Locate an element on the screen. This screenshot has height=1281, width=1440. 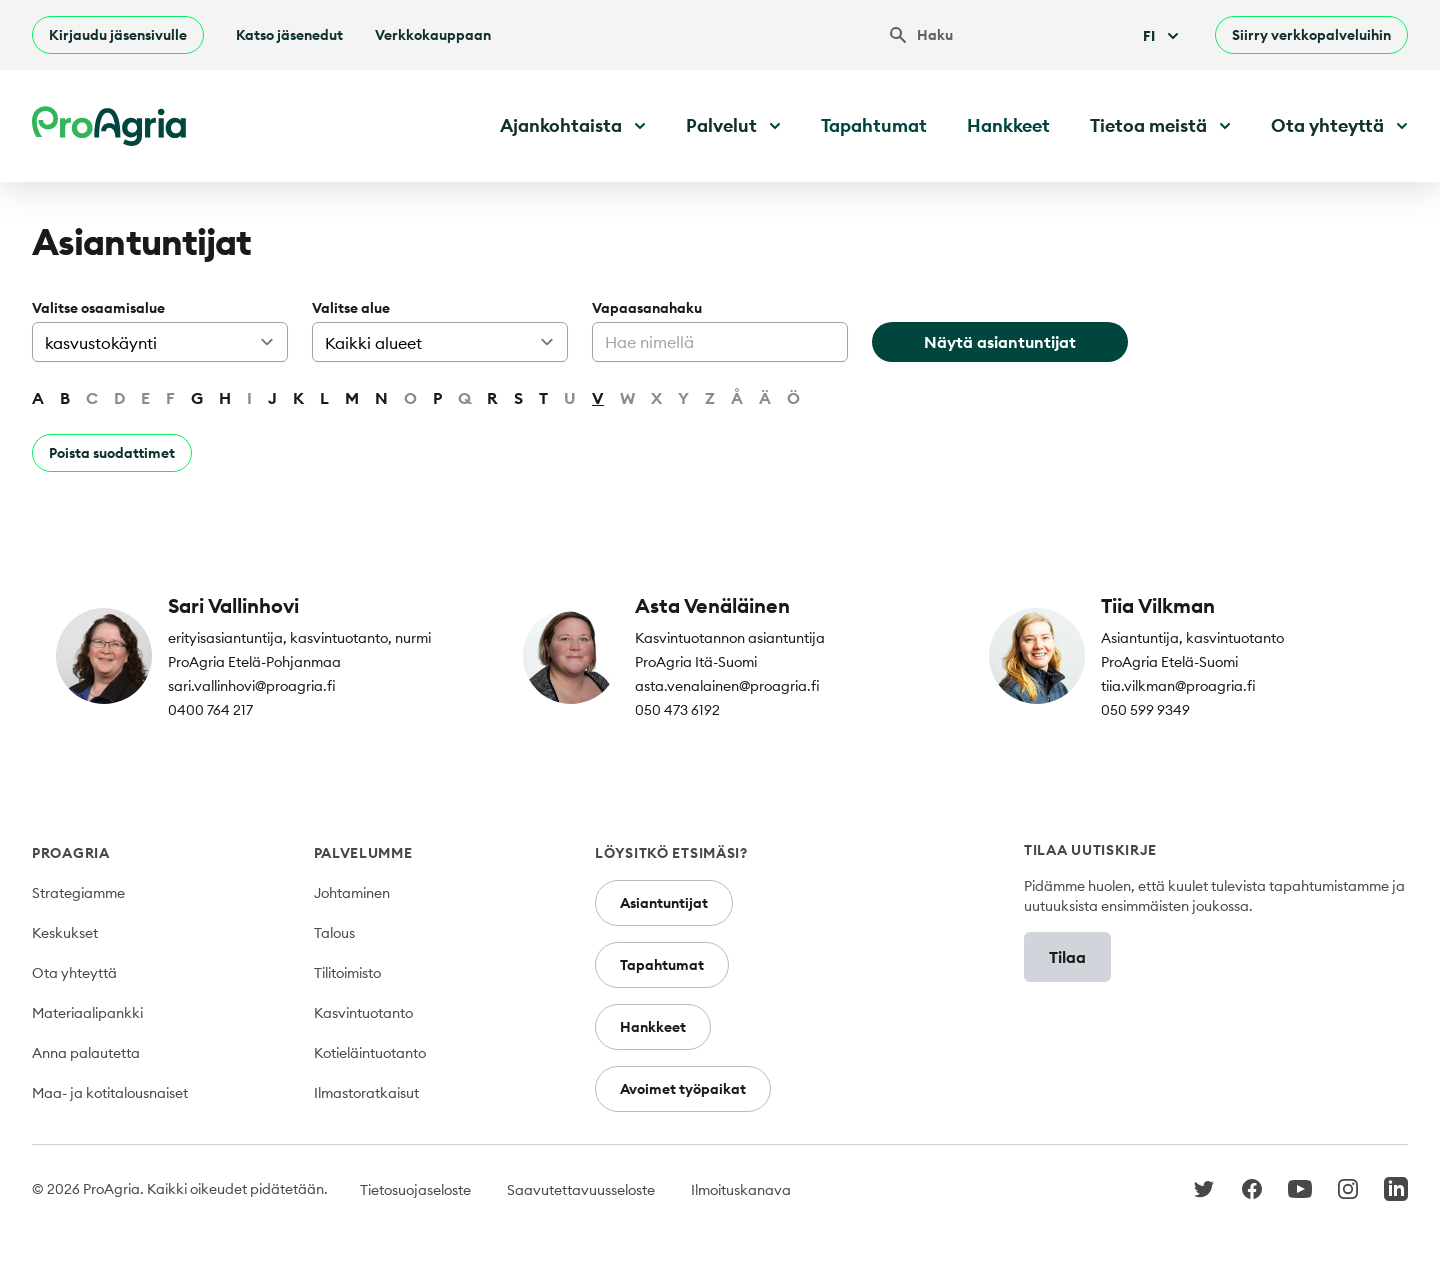
Tilaa is located at coordinates (1067, 957).